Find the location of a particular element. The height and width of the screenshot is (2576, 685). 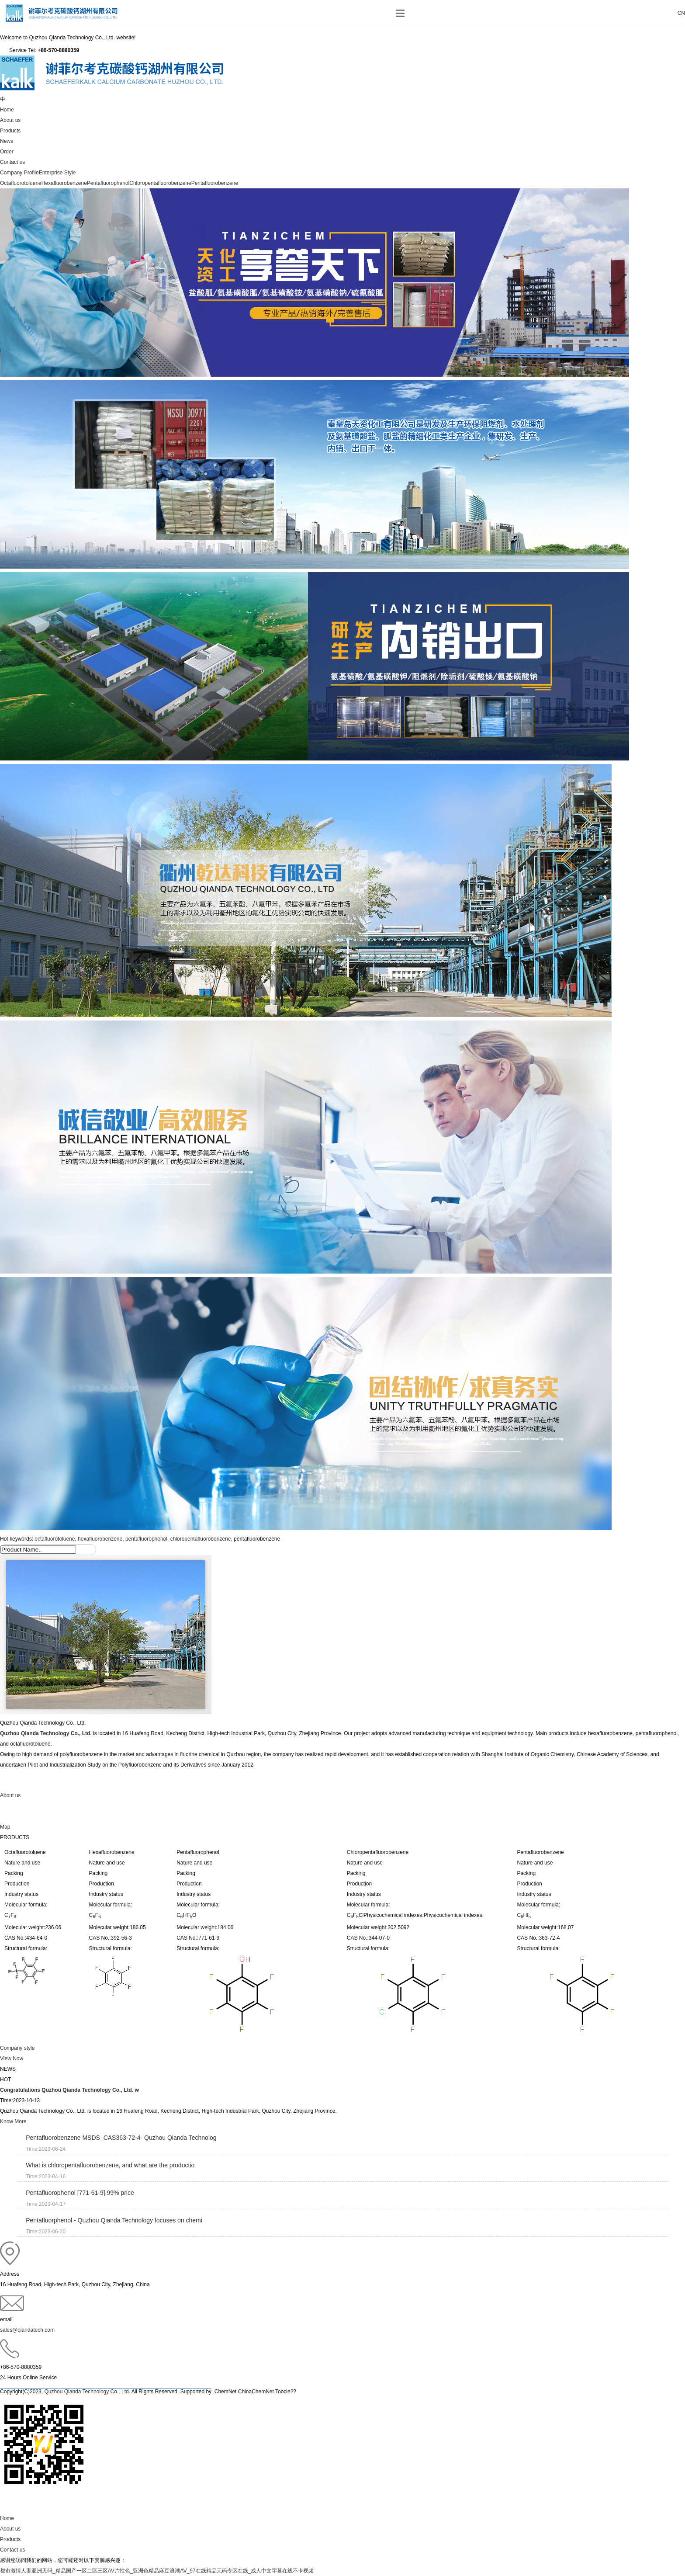

octafluorotoluene is located at coordinates (55, 1539).